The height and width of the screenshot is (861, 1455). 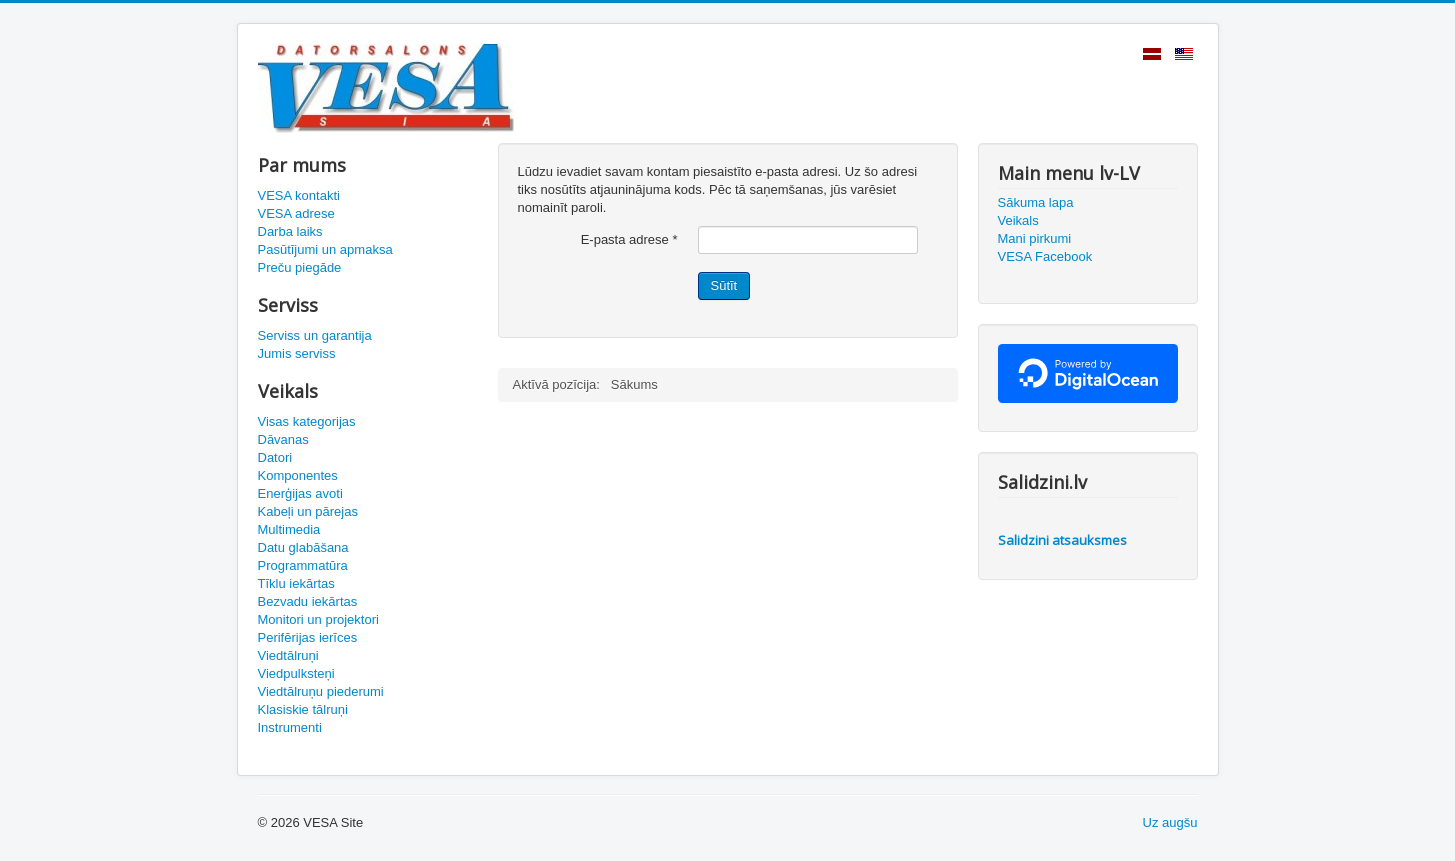 What do you see at coordinates (300, 493) in the screenshot?
I see `Enerģijas avoti` at bounding box center [300, 493].